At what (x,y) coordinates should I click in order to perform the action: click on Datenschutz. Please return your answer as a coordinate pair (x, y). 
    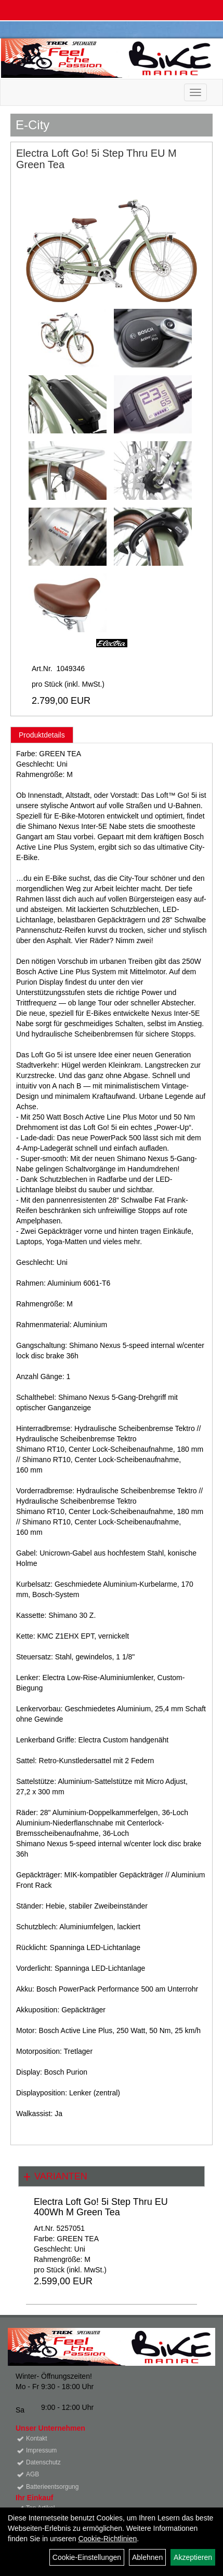
    Looking at the image, I should click on (43, 2462).